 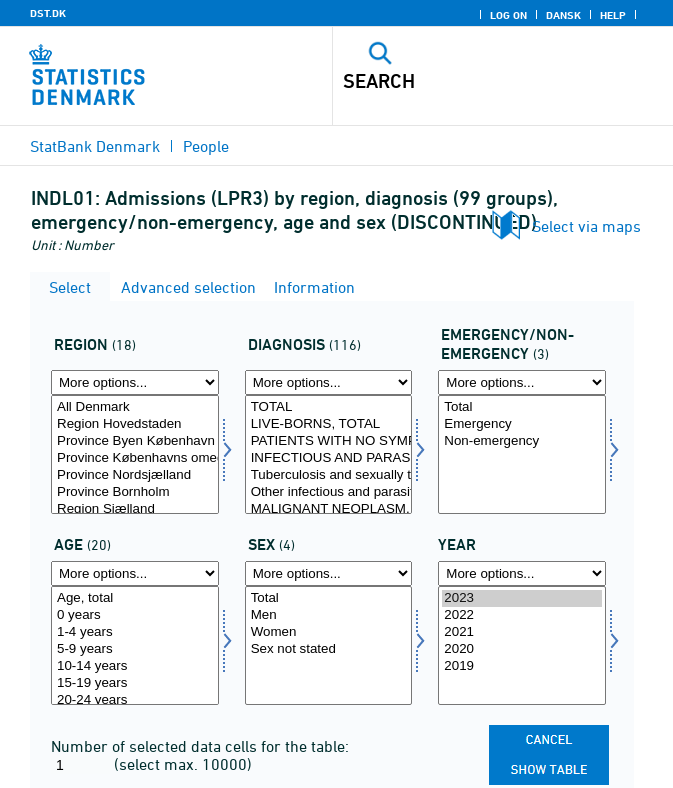 I want to click on [Search], so click(x=469, y=81).